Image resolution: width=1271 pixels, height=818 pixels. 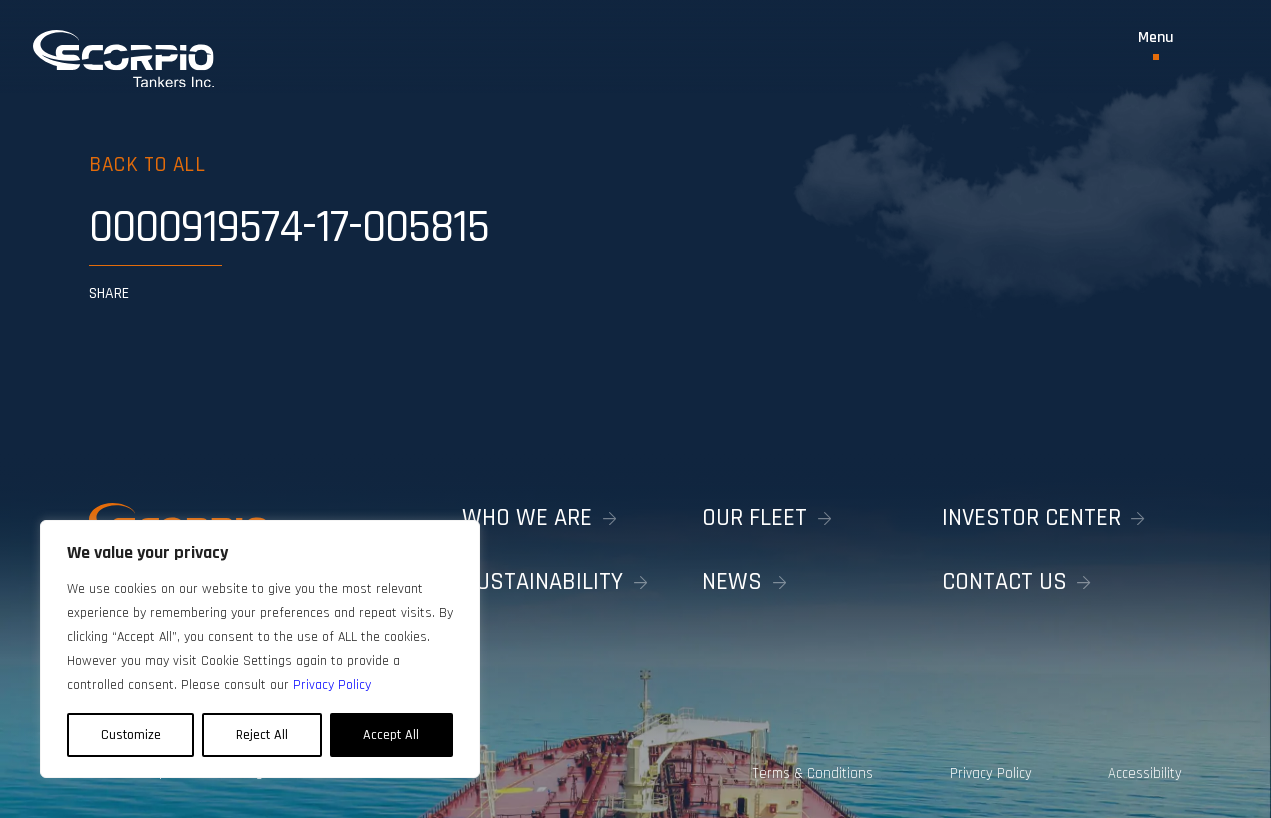 What do you see at coordinates (812, 773) in the screenshot?
I see `Terms & Conditions` at bounding box center [812, 773].